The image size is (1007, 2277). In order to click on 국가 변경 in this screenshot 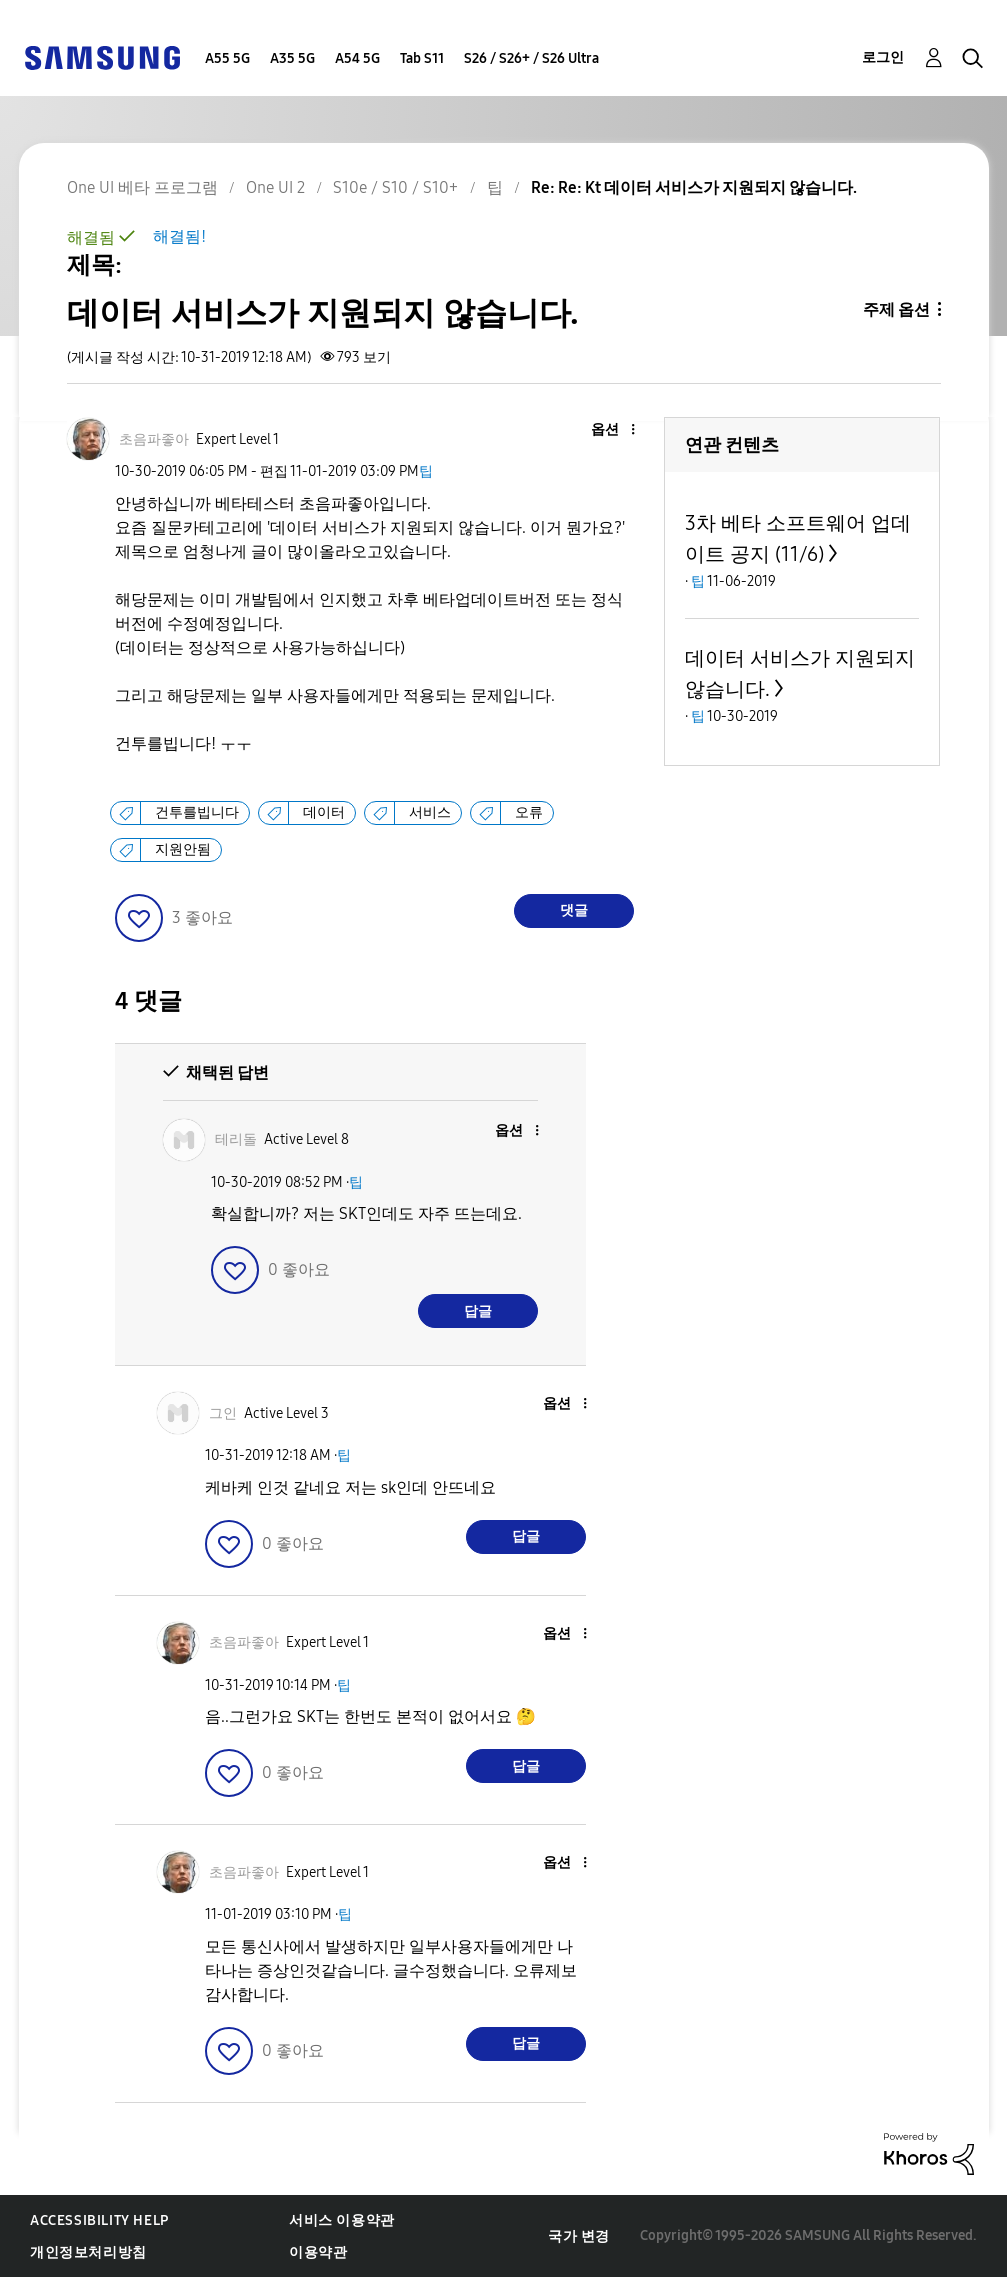, I will do `click(579, 2236)`.